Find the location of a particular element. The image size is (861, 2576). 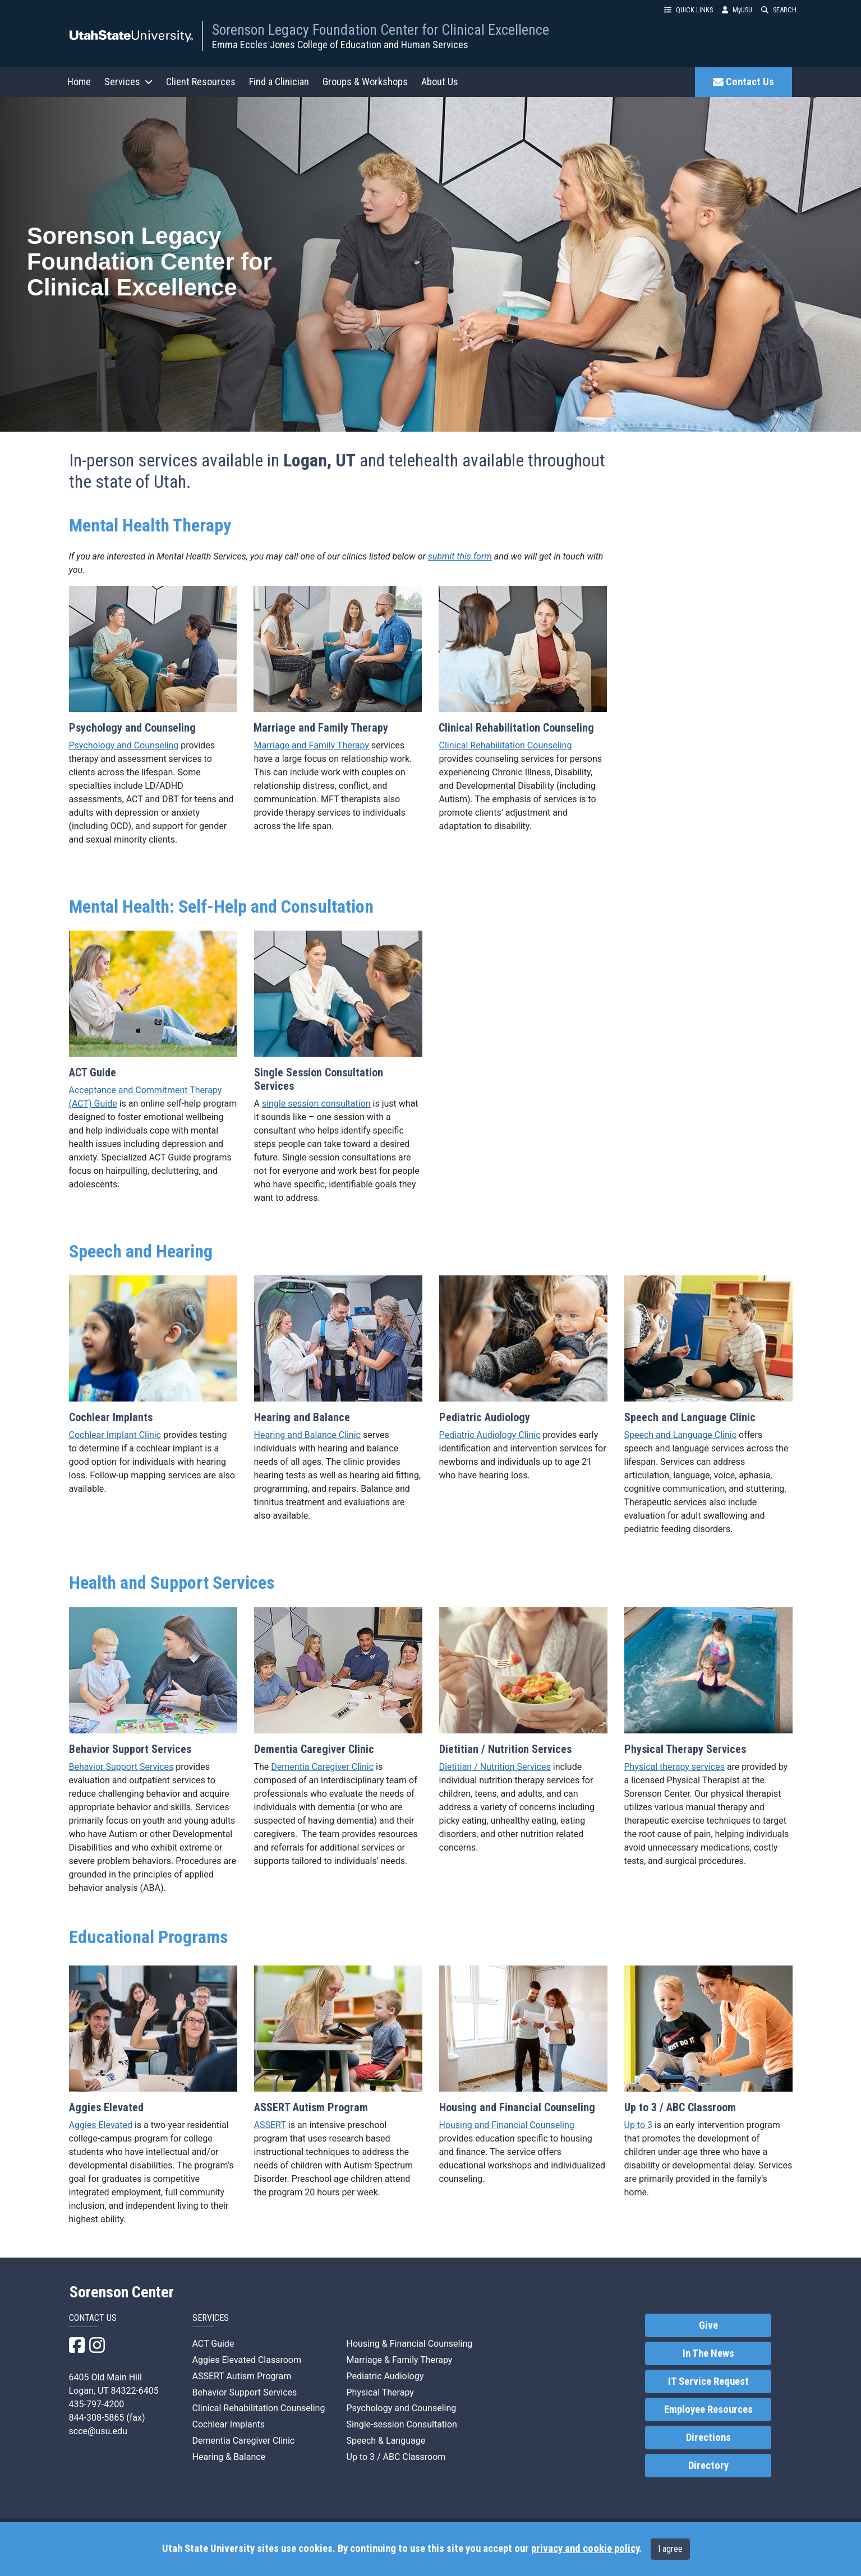

Client Resources is located at coordinates (201, 81).